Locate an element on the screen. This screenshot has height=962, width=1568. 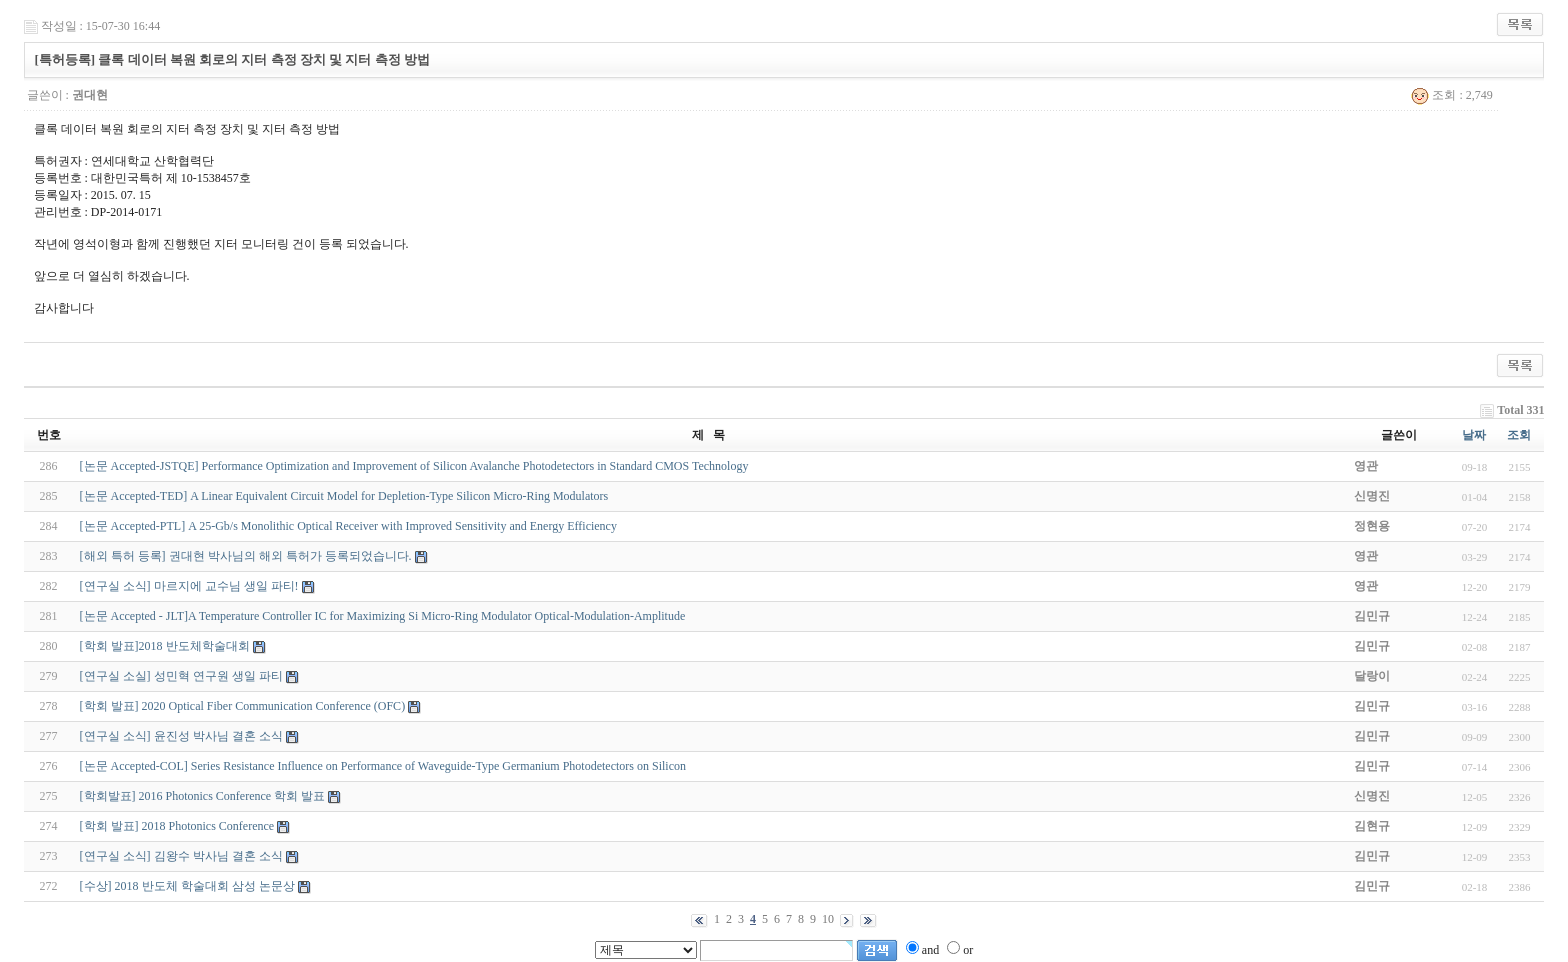
[수상] 2018 반도체 학술대회 삼성 논문상 is located at coordinates (187, 886).